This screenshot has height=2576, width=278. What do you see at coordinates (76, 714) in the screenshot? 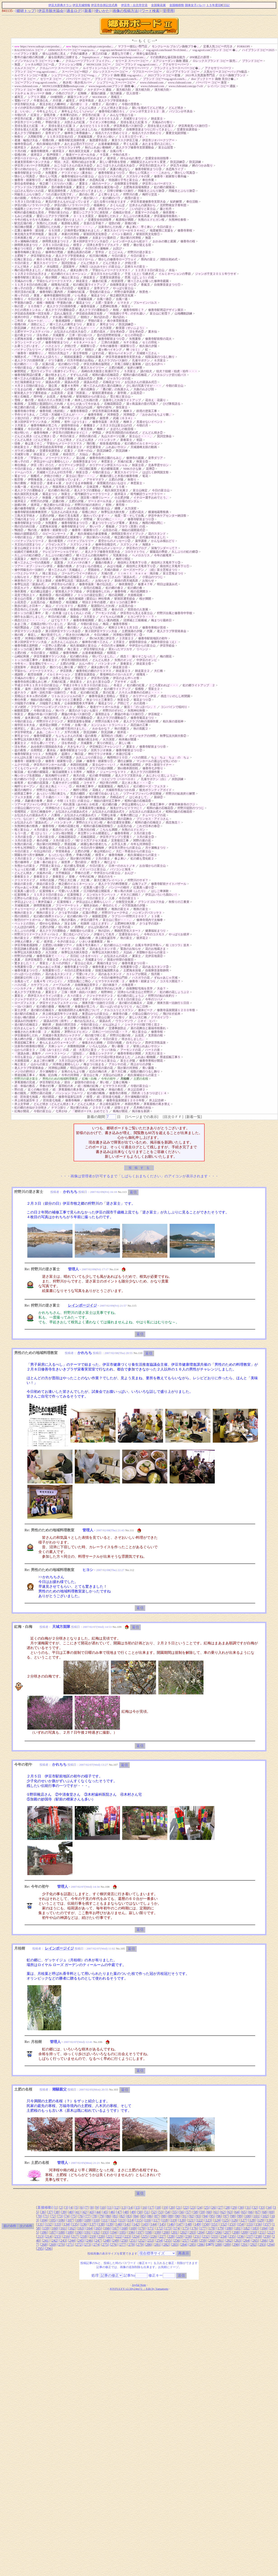
I see `農協の年金バス旅行②` at bounding box center [76, 714].